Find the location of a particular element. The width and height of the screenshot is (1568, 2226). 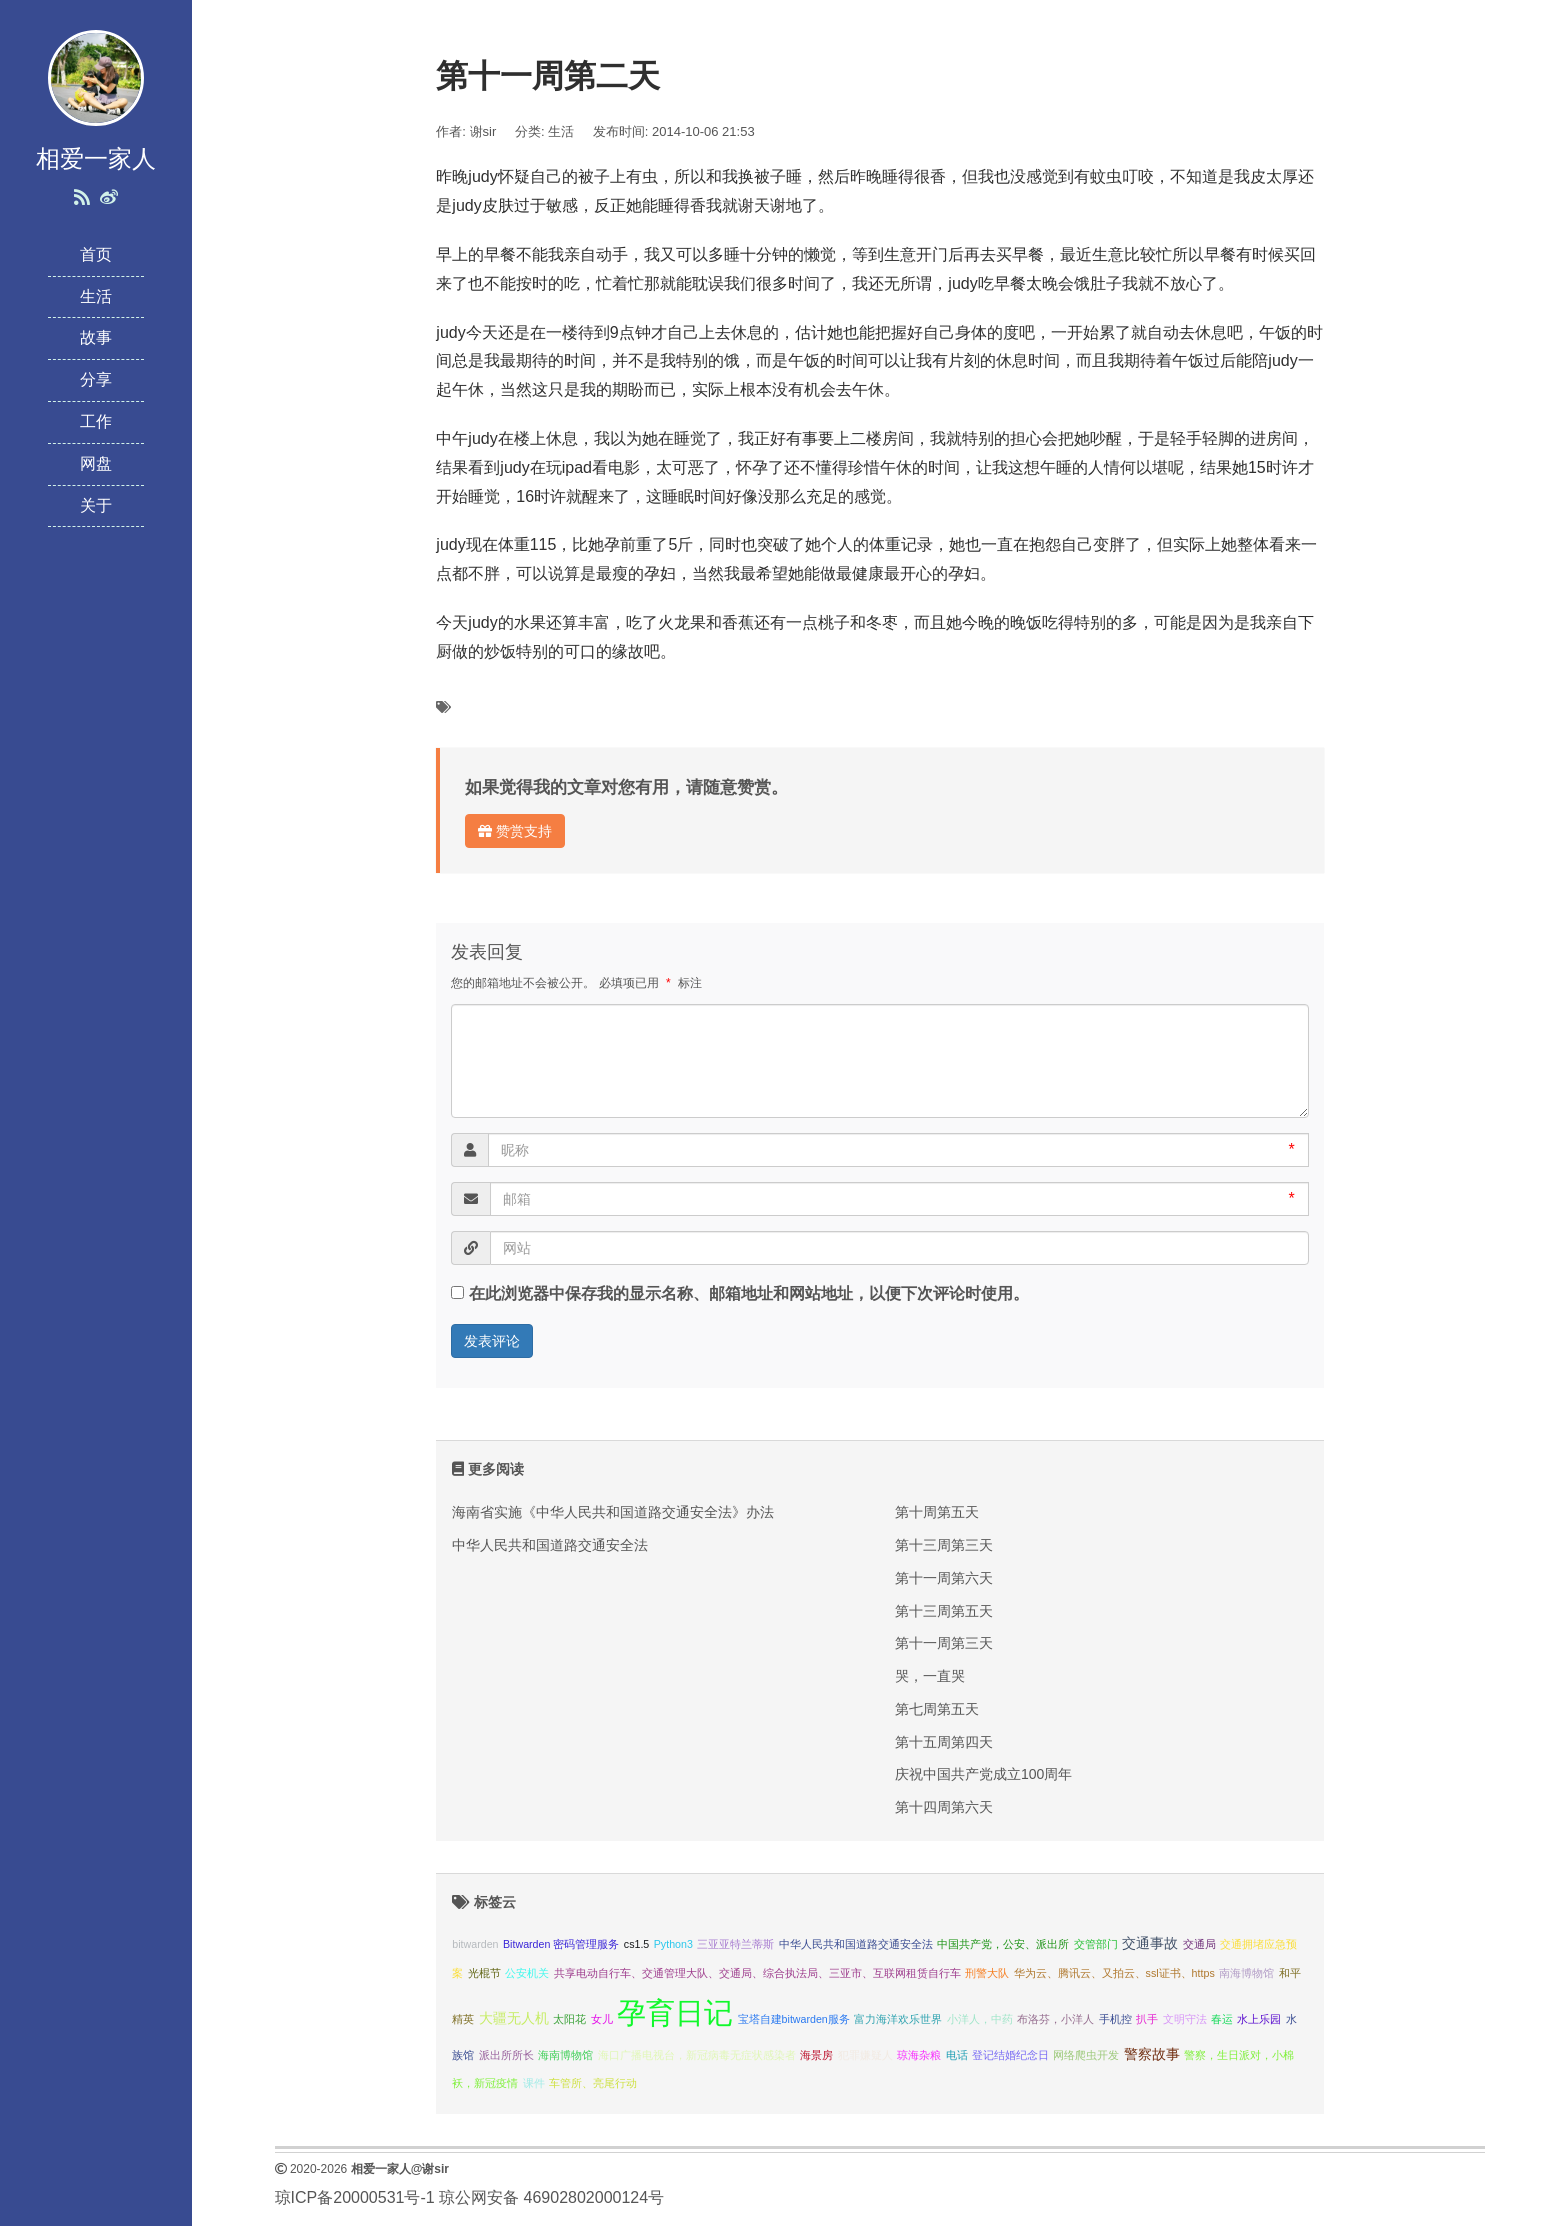

手机控 [手机控 (1 项);] is located at coordinates (1115, 2019).